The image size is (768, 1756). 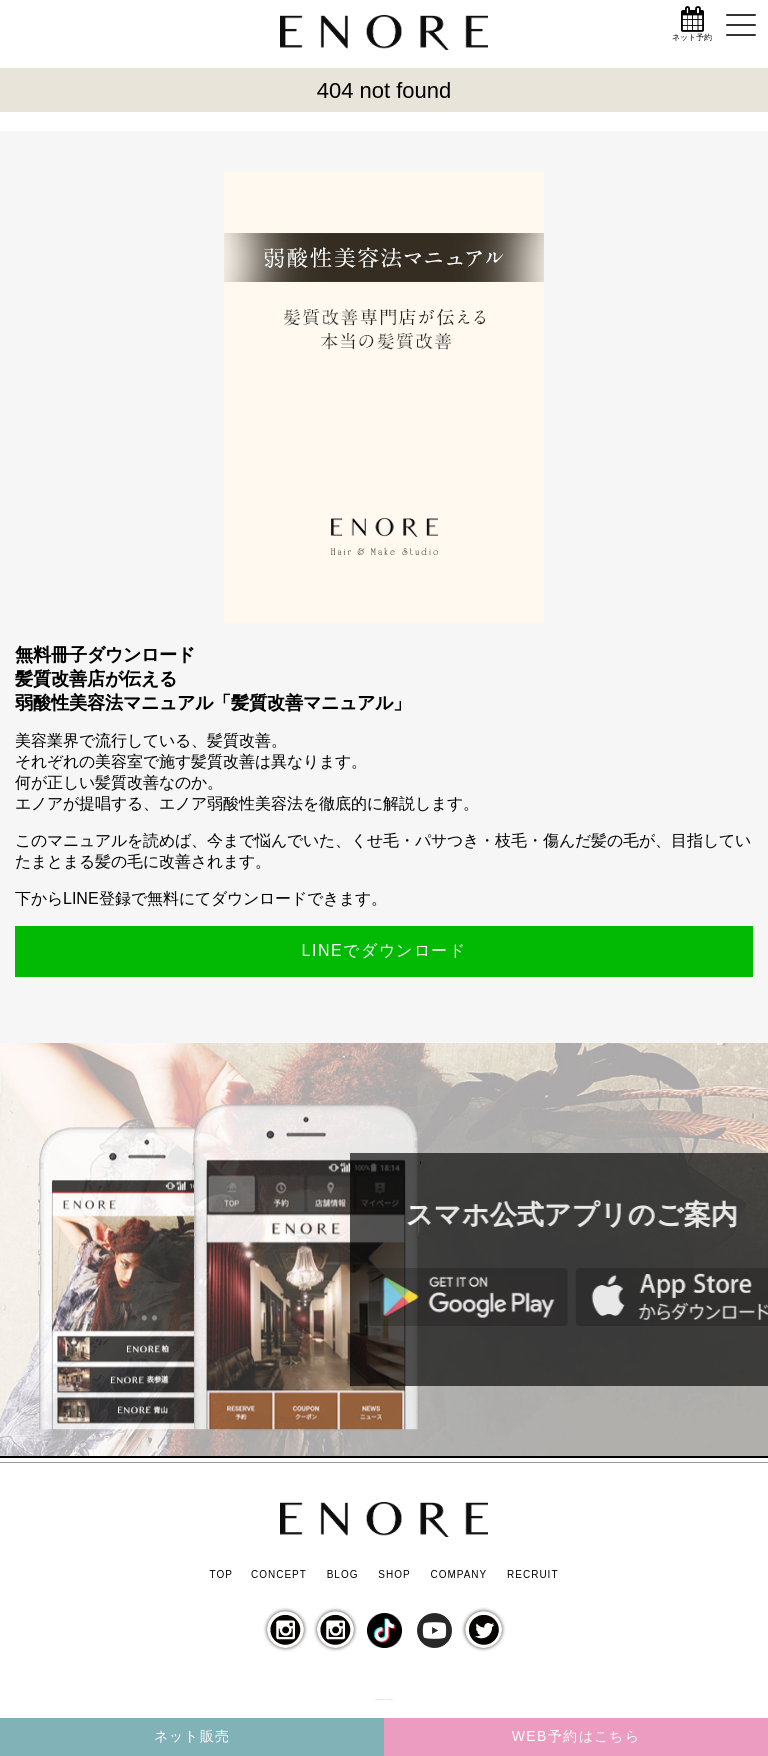 I want to click on RECRUIT, so click(x=532, y=1574).